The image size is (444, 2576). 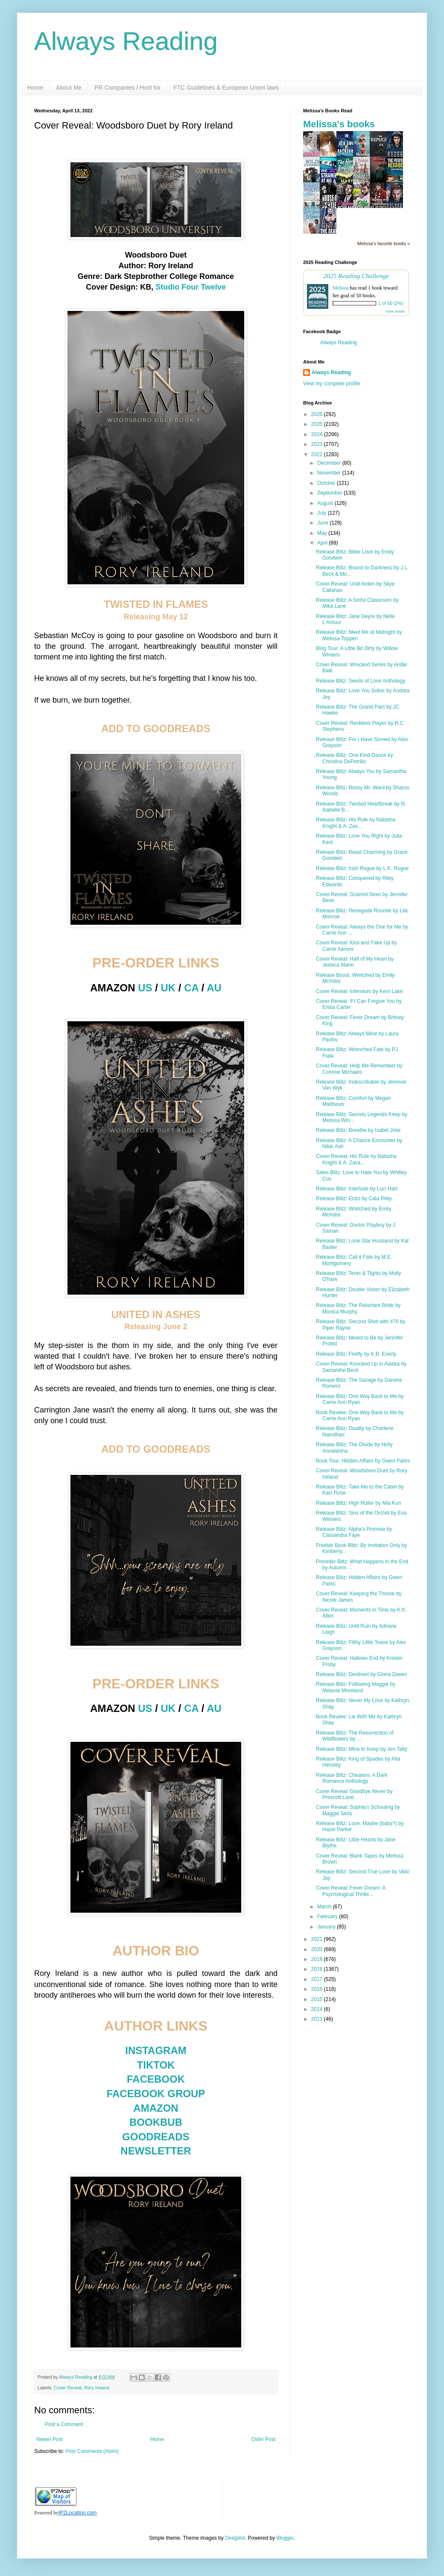 What do you see at coordinates (156, 2050) in the screenshot?
I see `INSTAGRAM` at bounding box center [156, 2050].